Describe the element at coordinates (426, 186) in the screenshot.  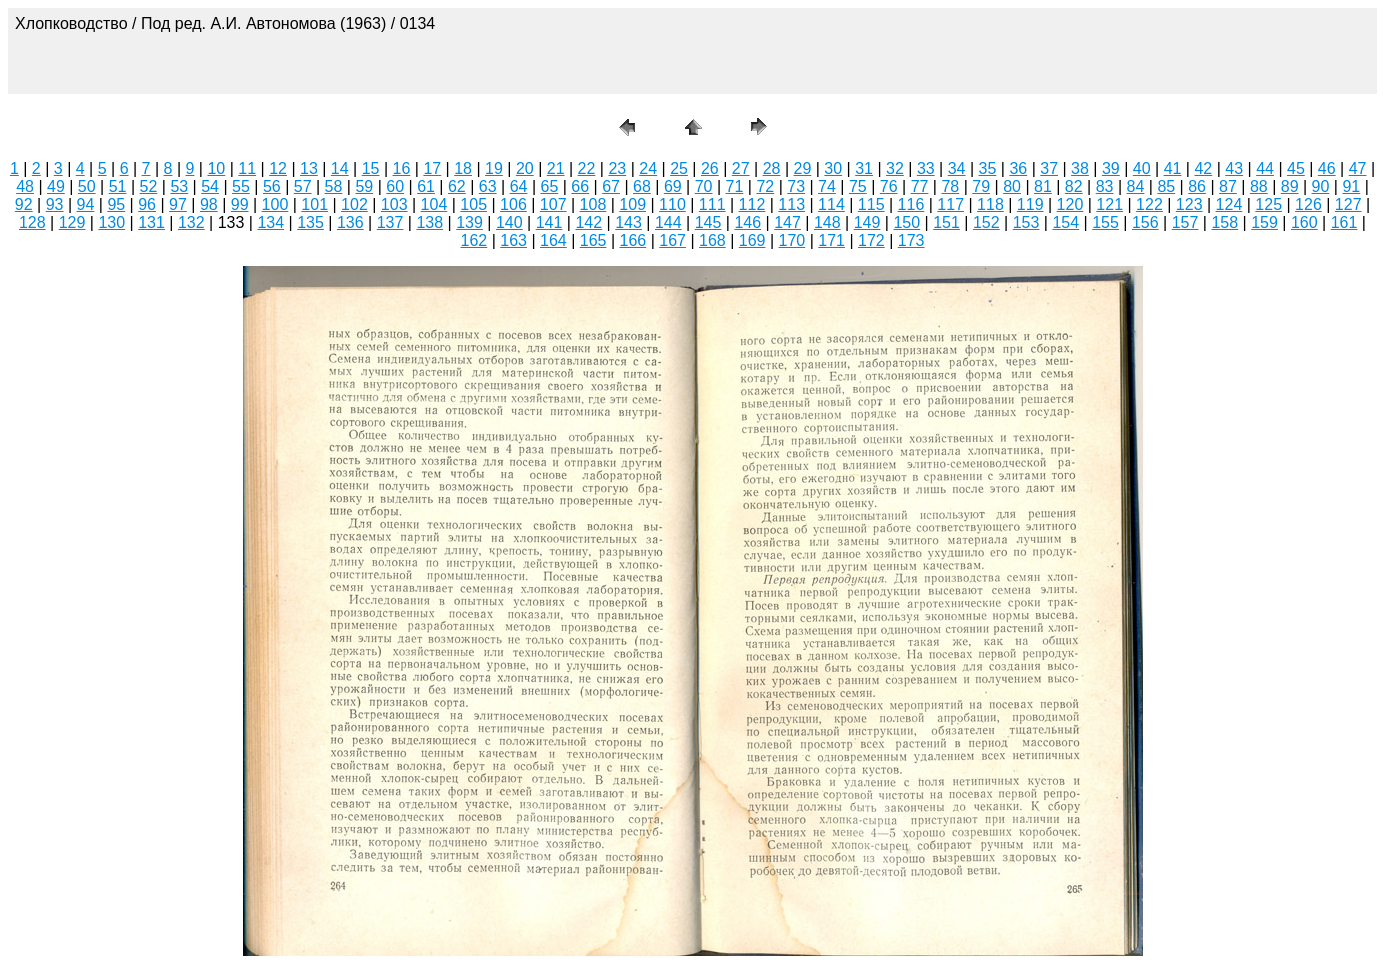
I see `61` at that location.